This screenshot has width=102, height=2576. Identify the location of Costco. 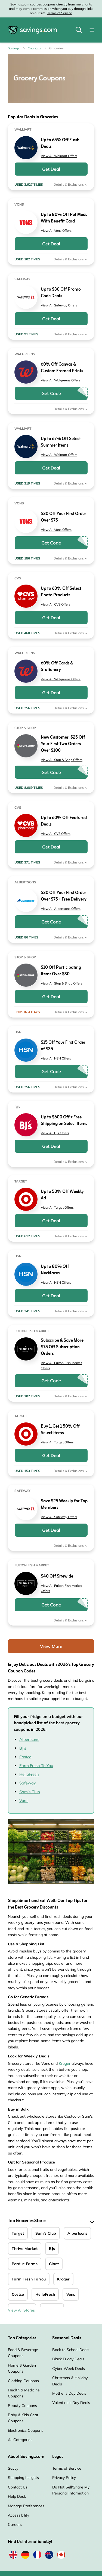
(25, 1756).